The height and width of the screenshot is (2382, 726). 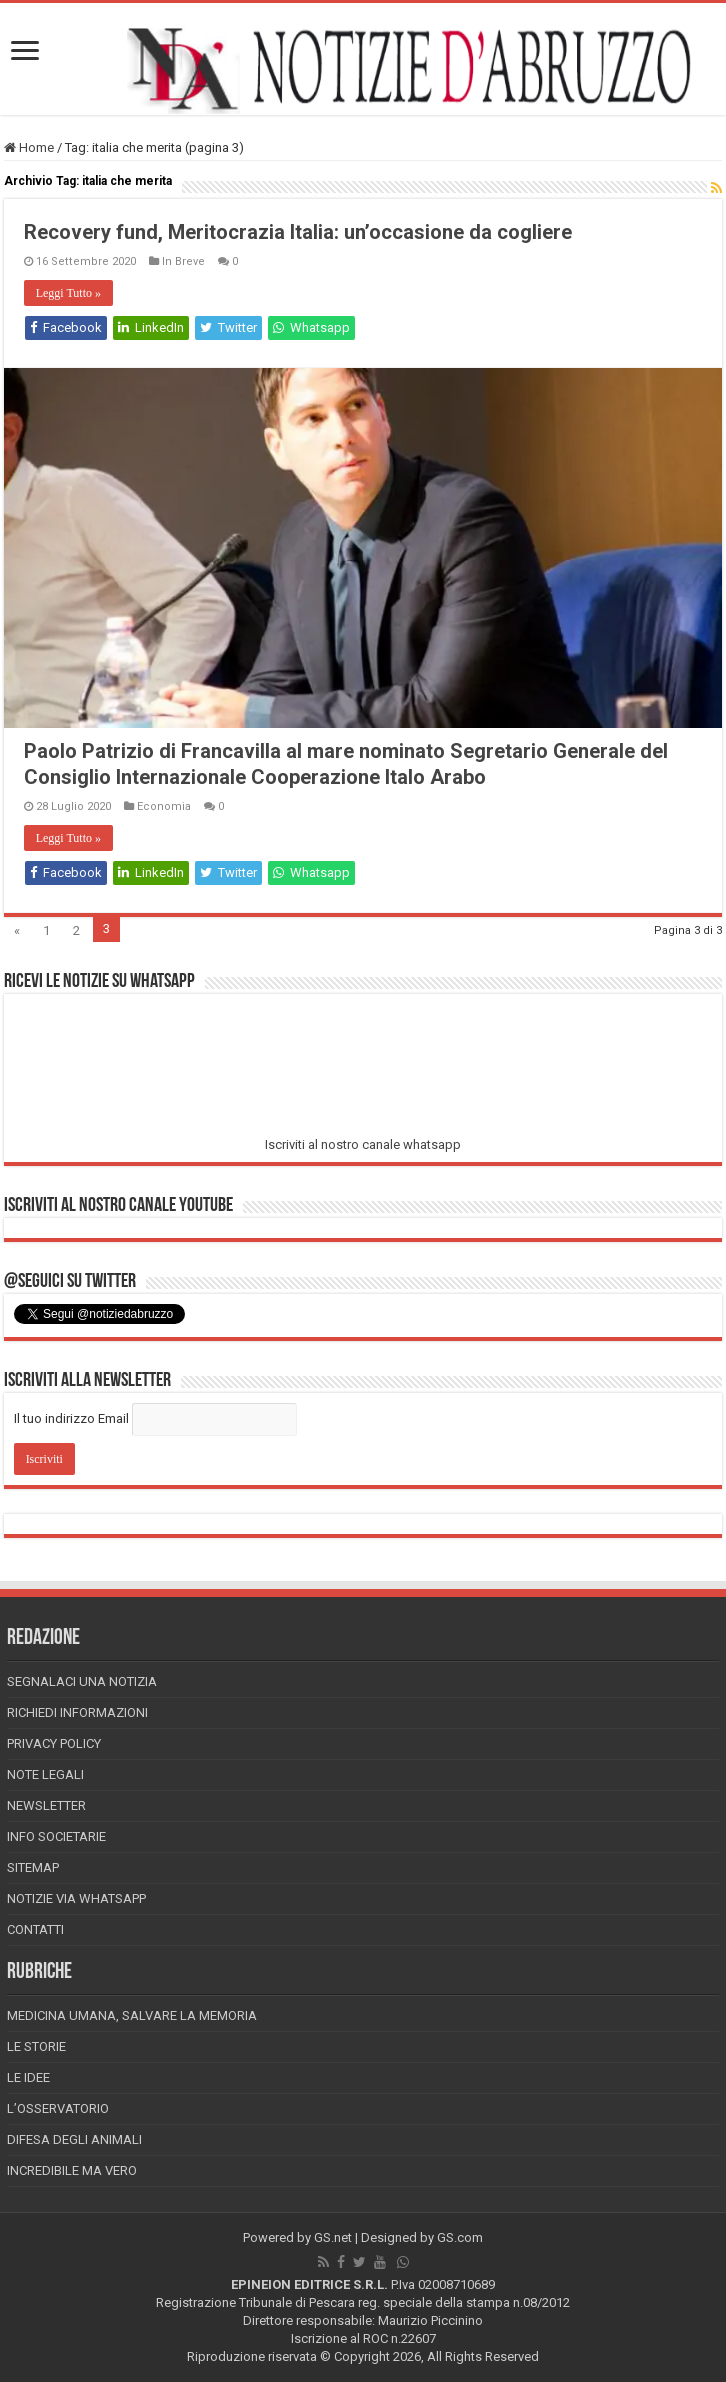 I want to click on Leggi Tutto », so click(x=68, y=293).